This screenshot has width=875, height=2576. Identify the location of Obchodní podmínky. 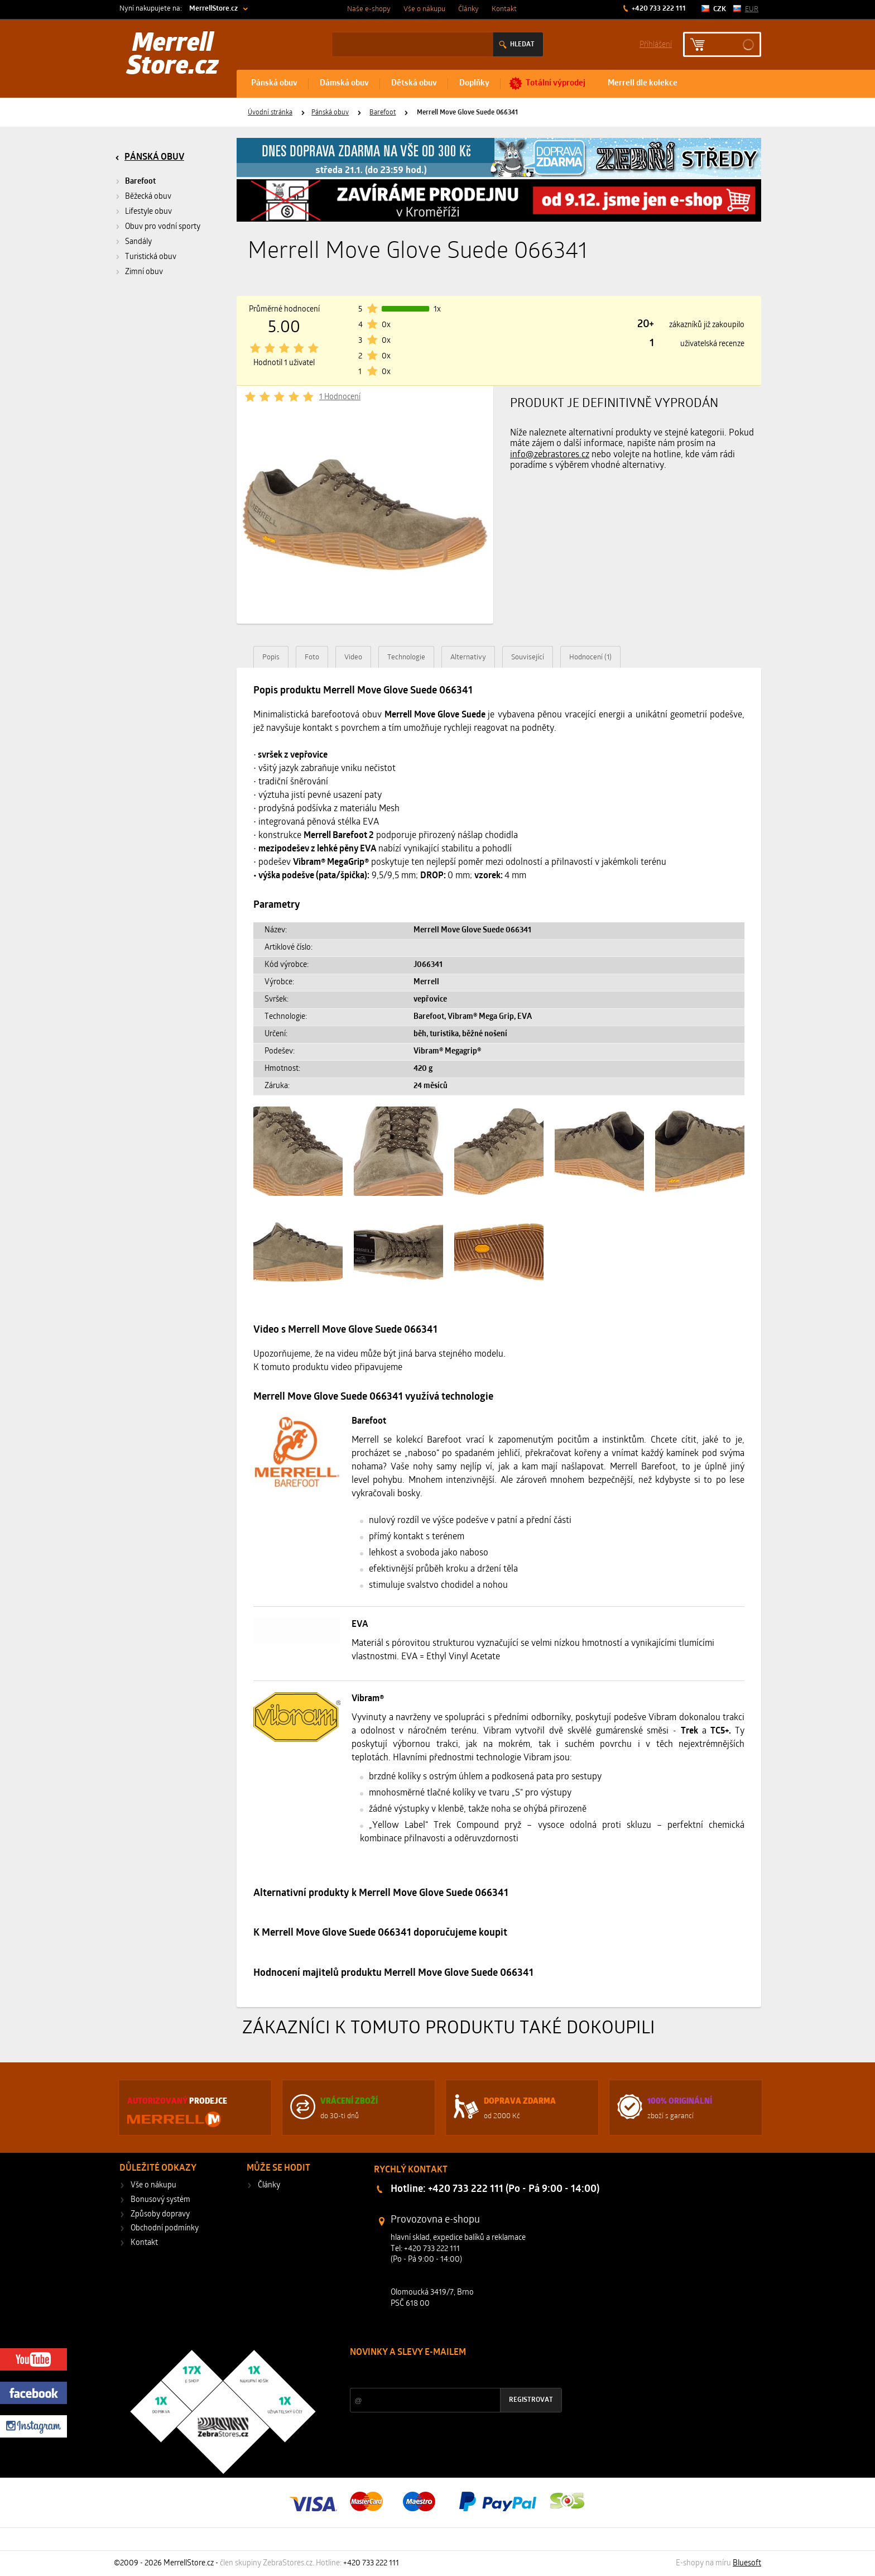
(165, 2228).